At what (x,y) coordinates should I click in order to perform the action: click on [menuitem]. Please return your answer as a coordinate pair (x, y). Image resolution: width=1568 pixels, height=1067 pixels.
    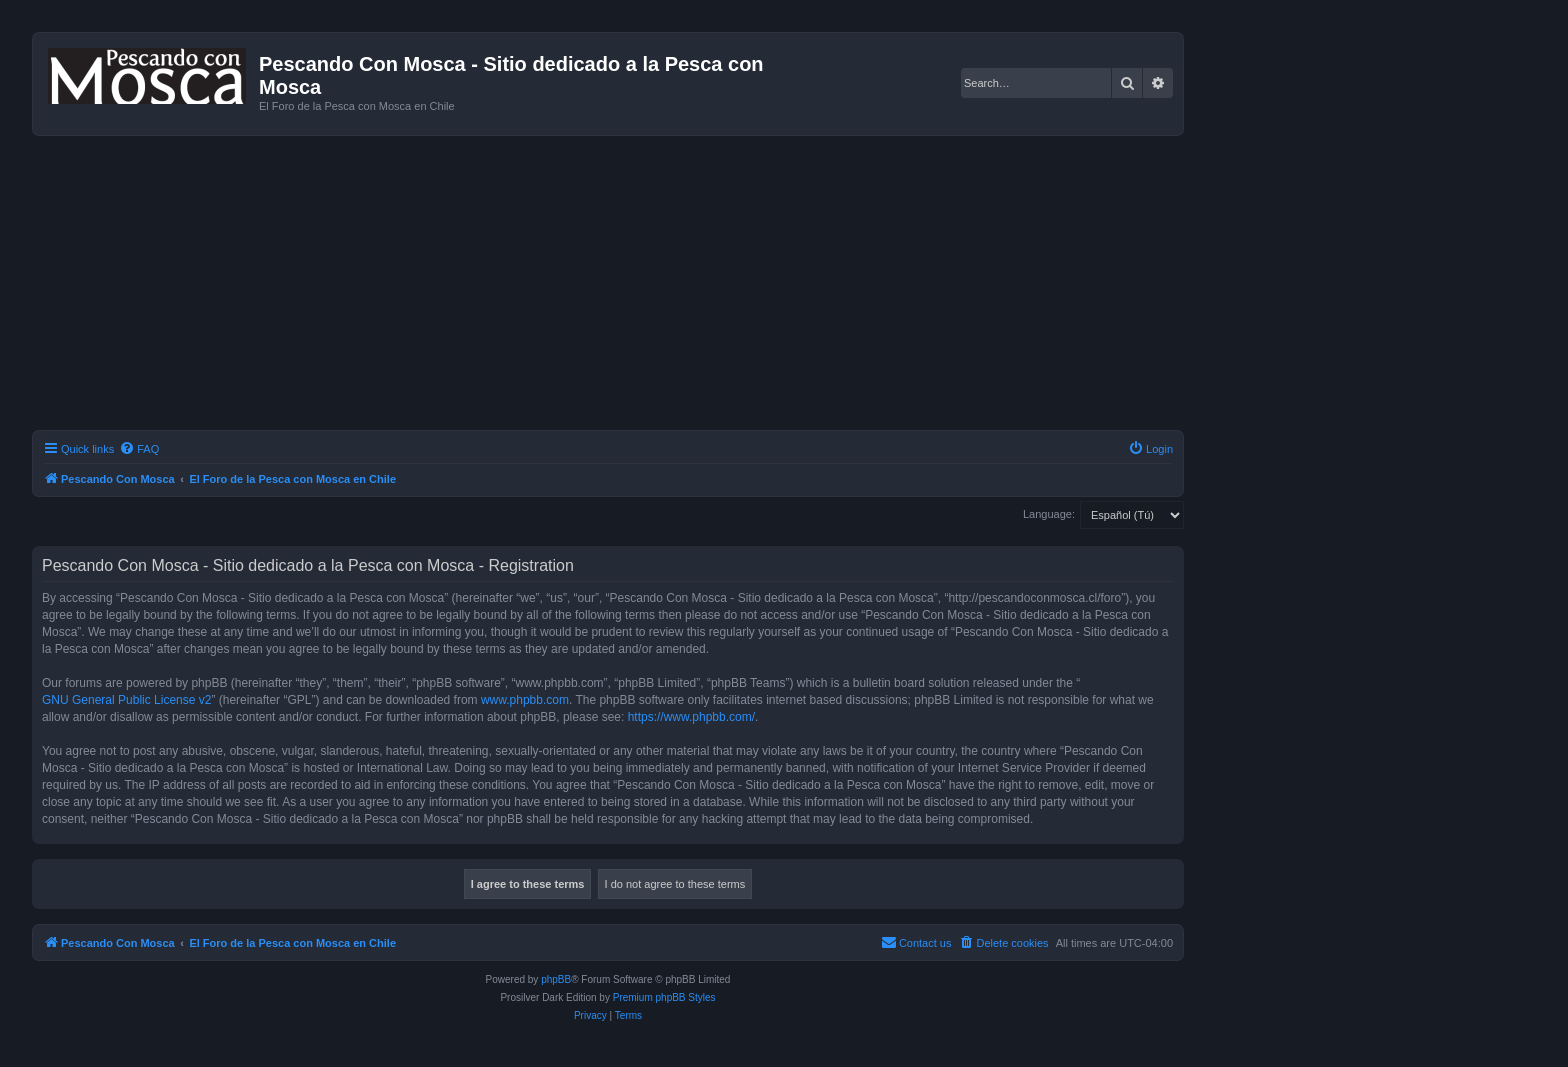
    Looking at the image, I should click on (139, 449).